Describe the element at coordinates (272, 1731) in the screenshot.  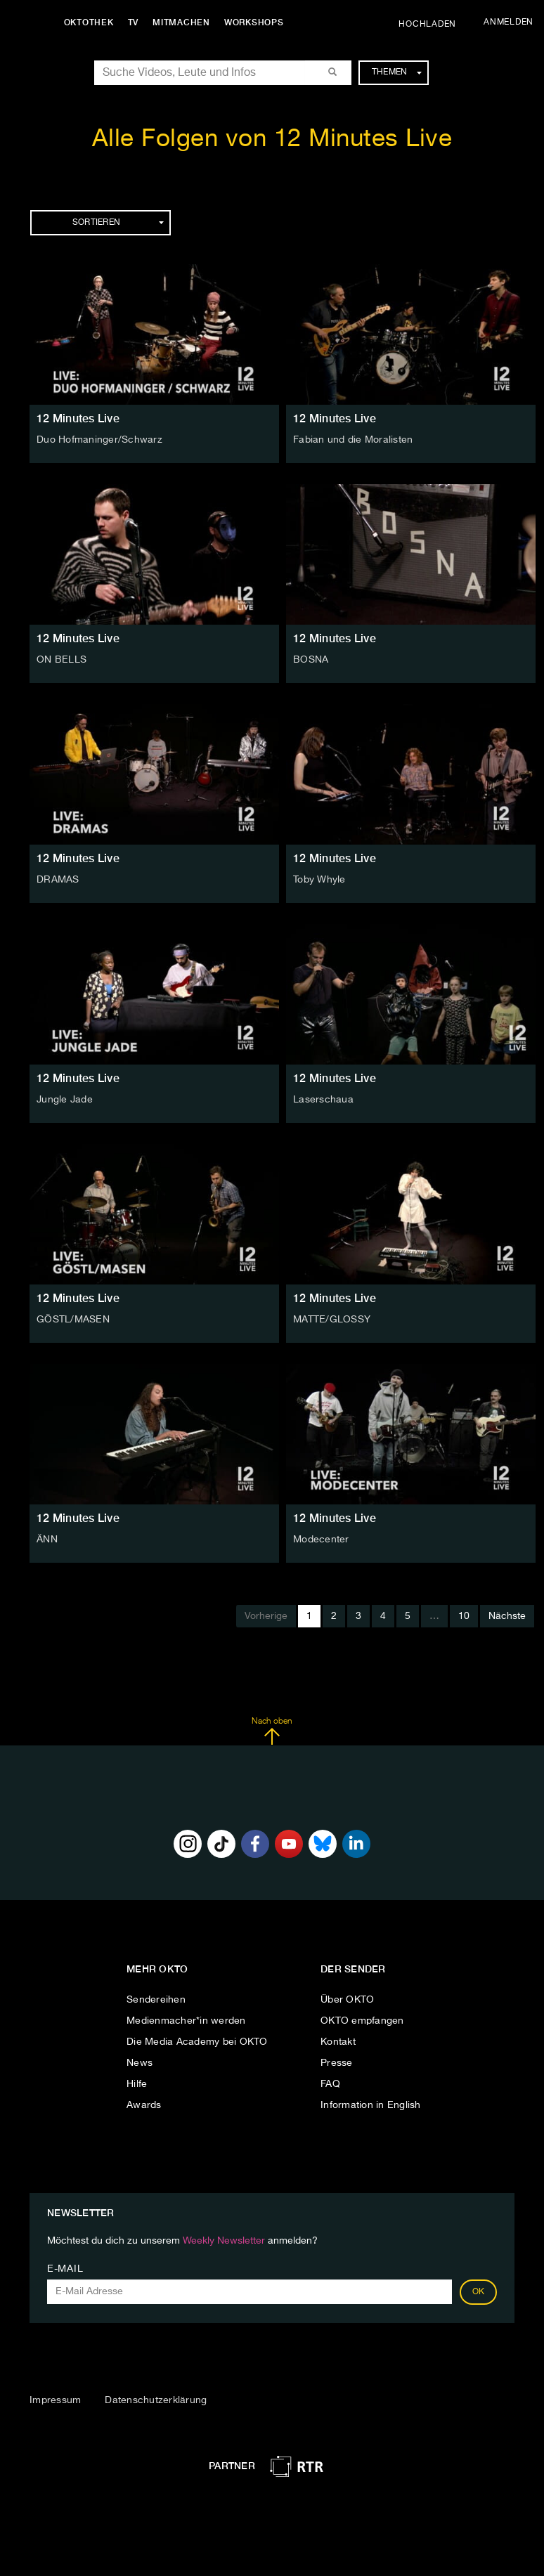
I see `Nach oben` at that location.